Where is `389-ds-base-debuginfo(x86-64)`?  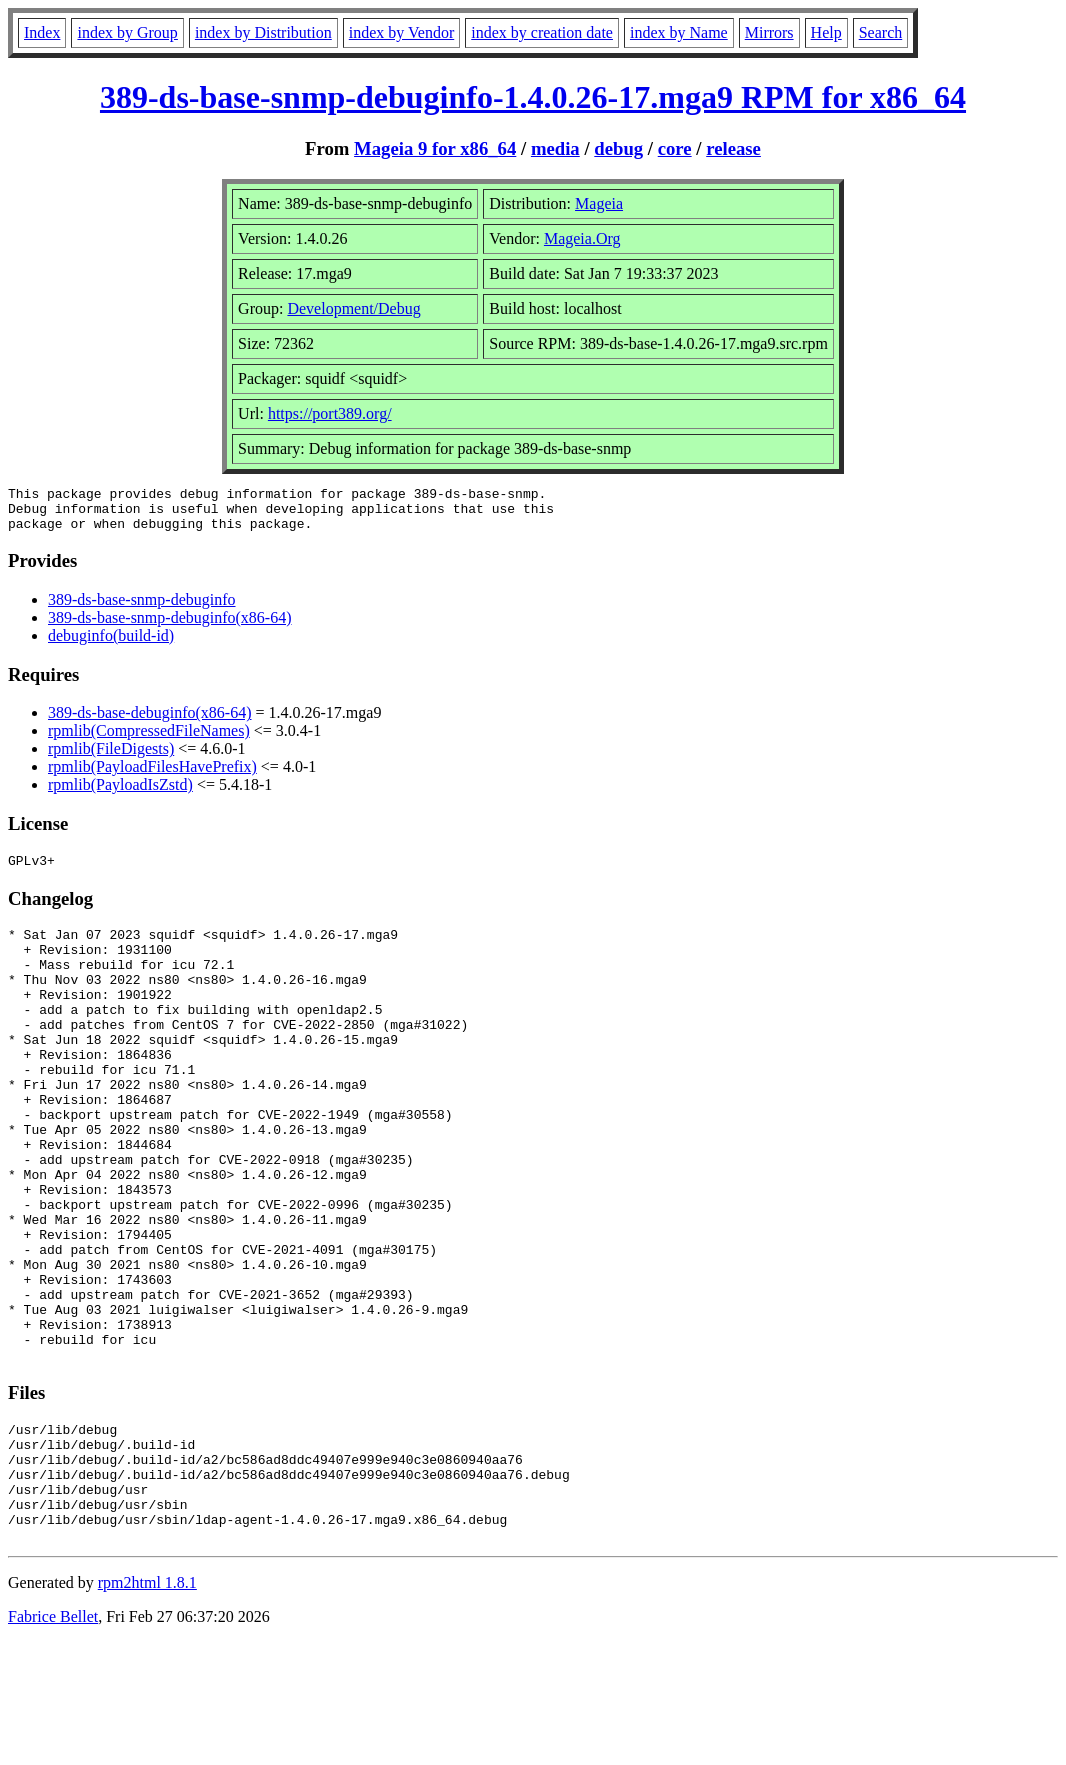 389-ds-base-debuginfo(x86-64) is located at coordinates (150, 721).